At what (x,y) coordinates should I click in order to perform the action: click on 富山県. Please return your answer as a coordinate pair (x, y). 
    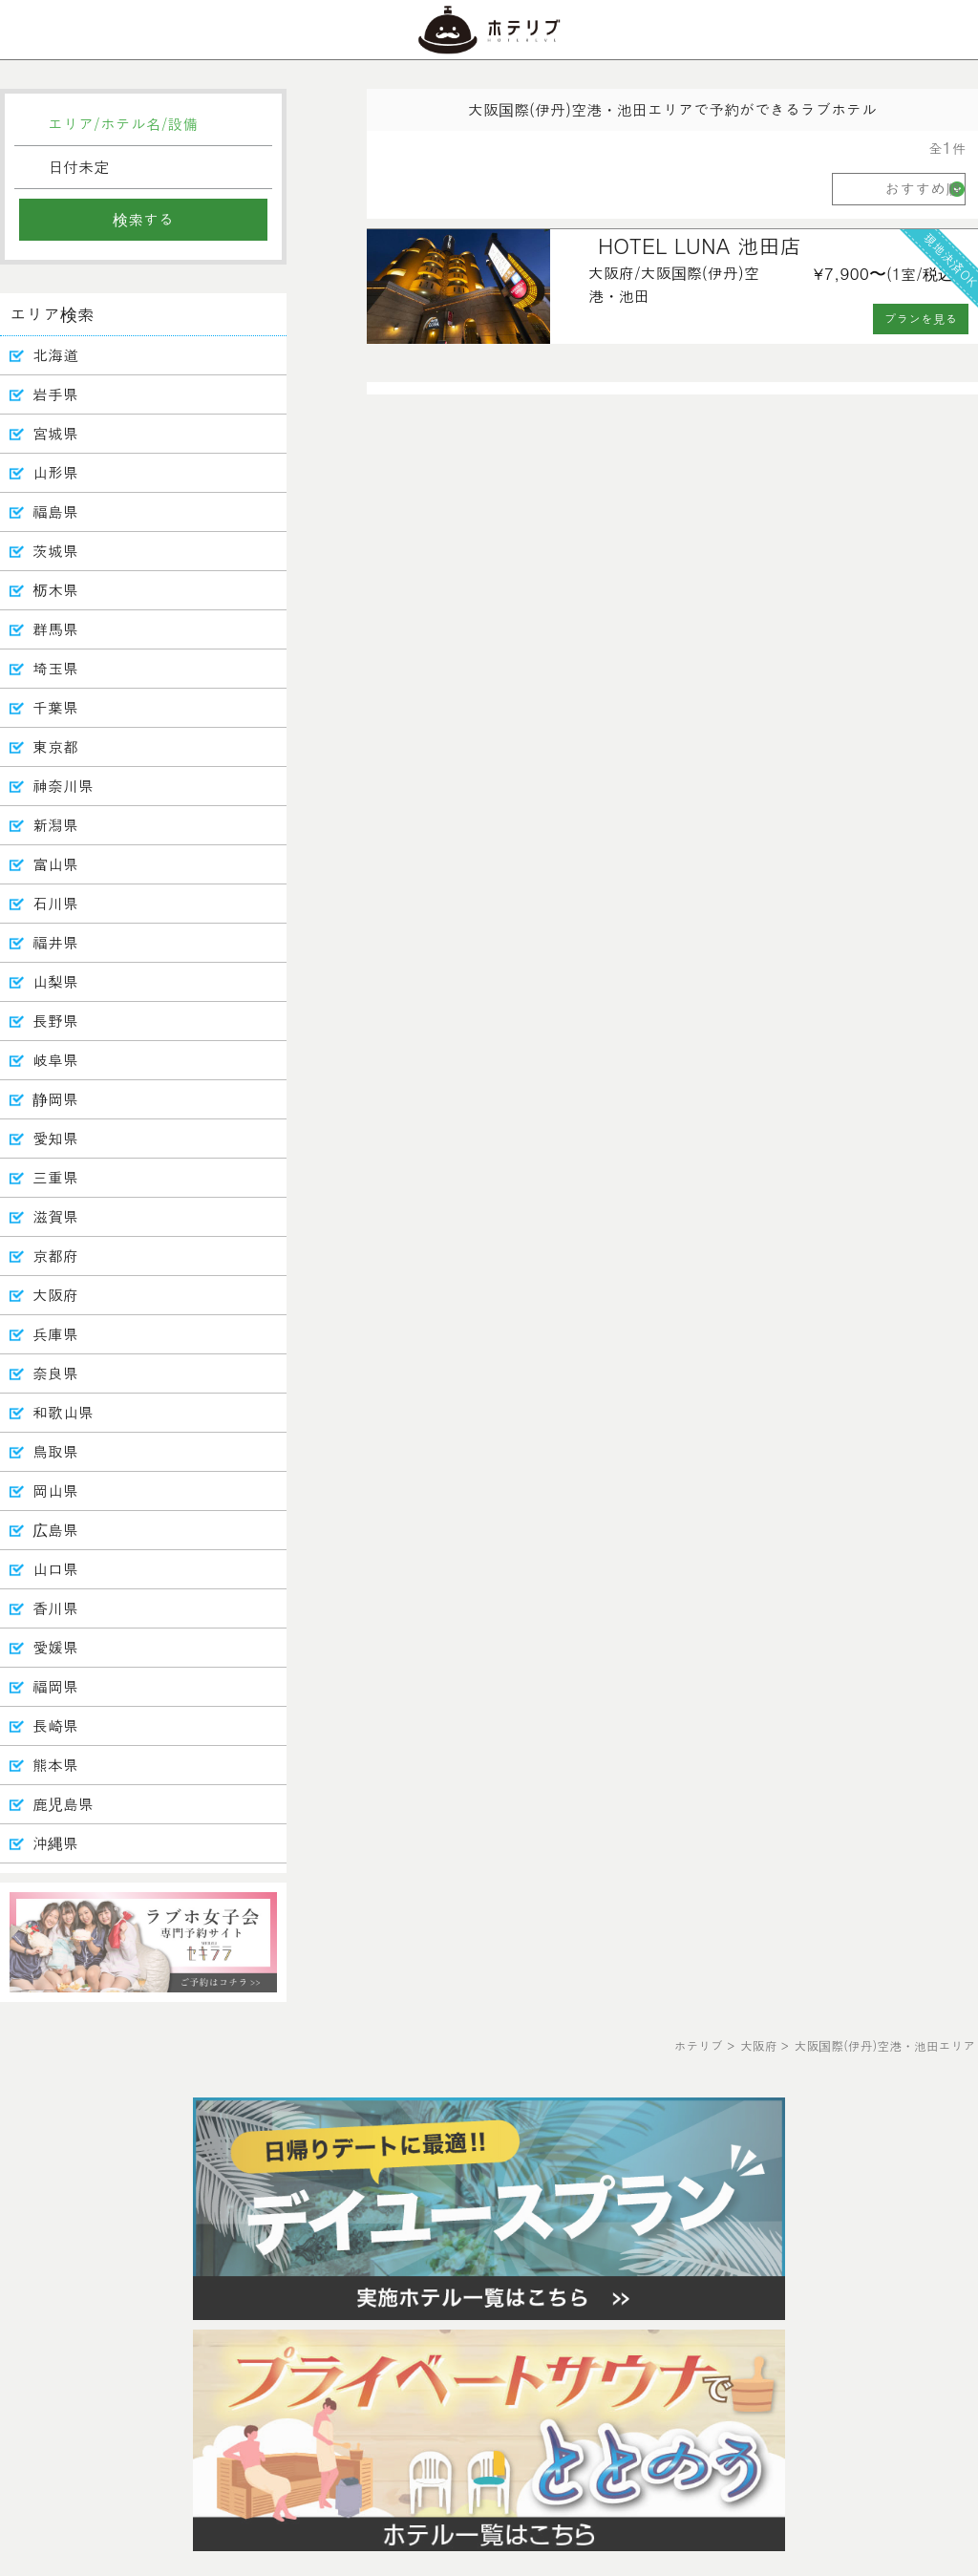
    Looking at the image, I should click on (55, 864).